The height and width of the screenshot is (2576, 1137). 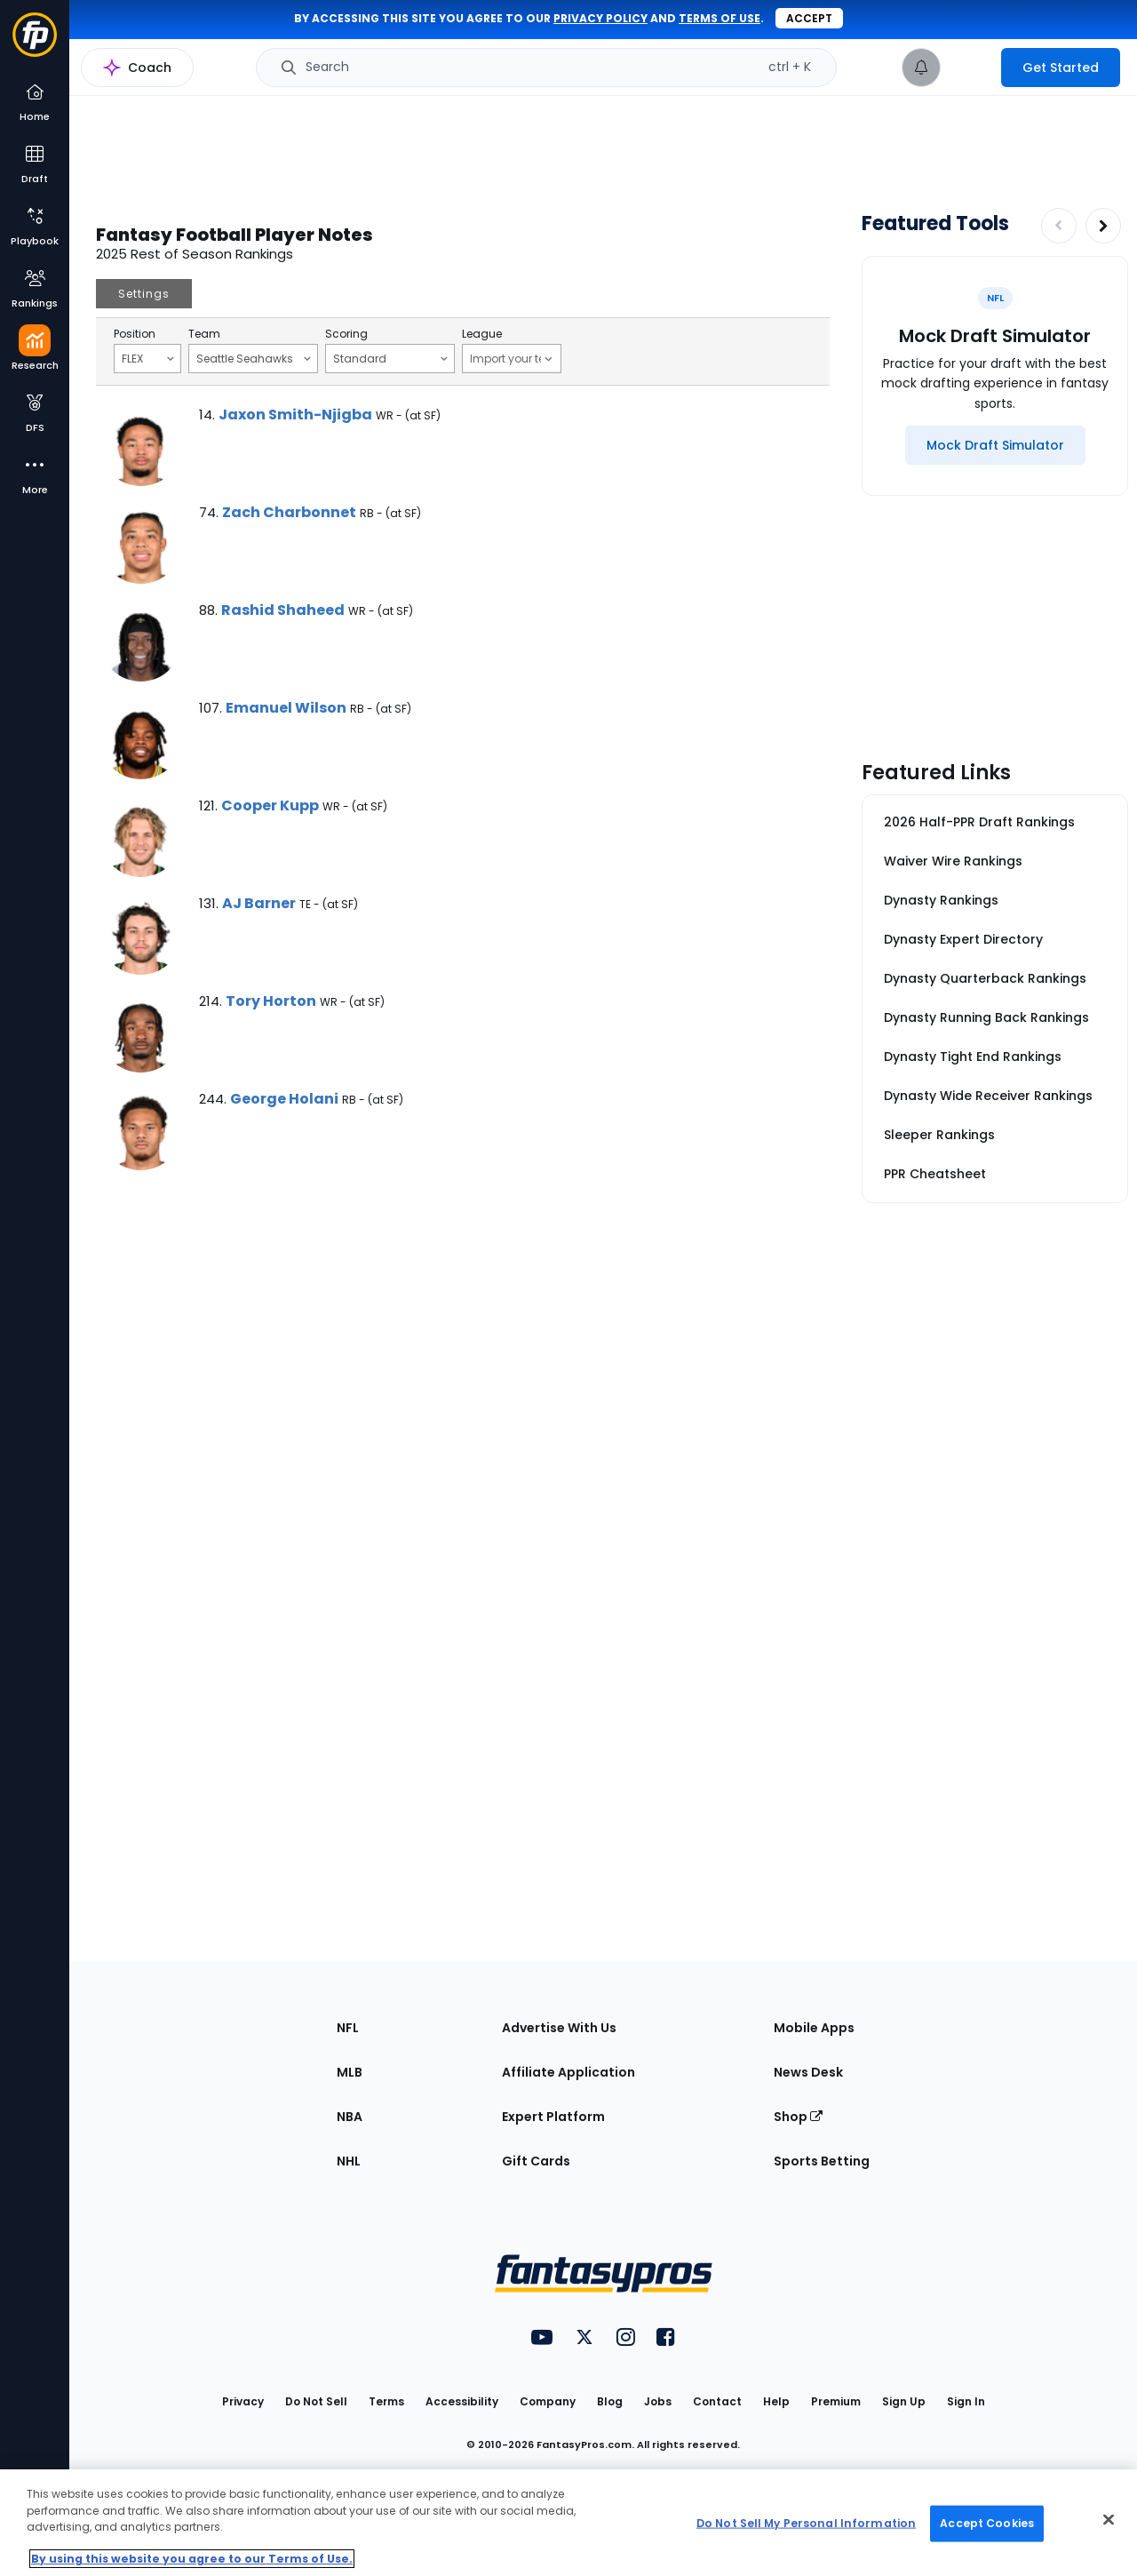 What do you see at coordinates (600, 18) in the screenshot?
I see `privacy policy` at bounding box center [600, 18].